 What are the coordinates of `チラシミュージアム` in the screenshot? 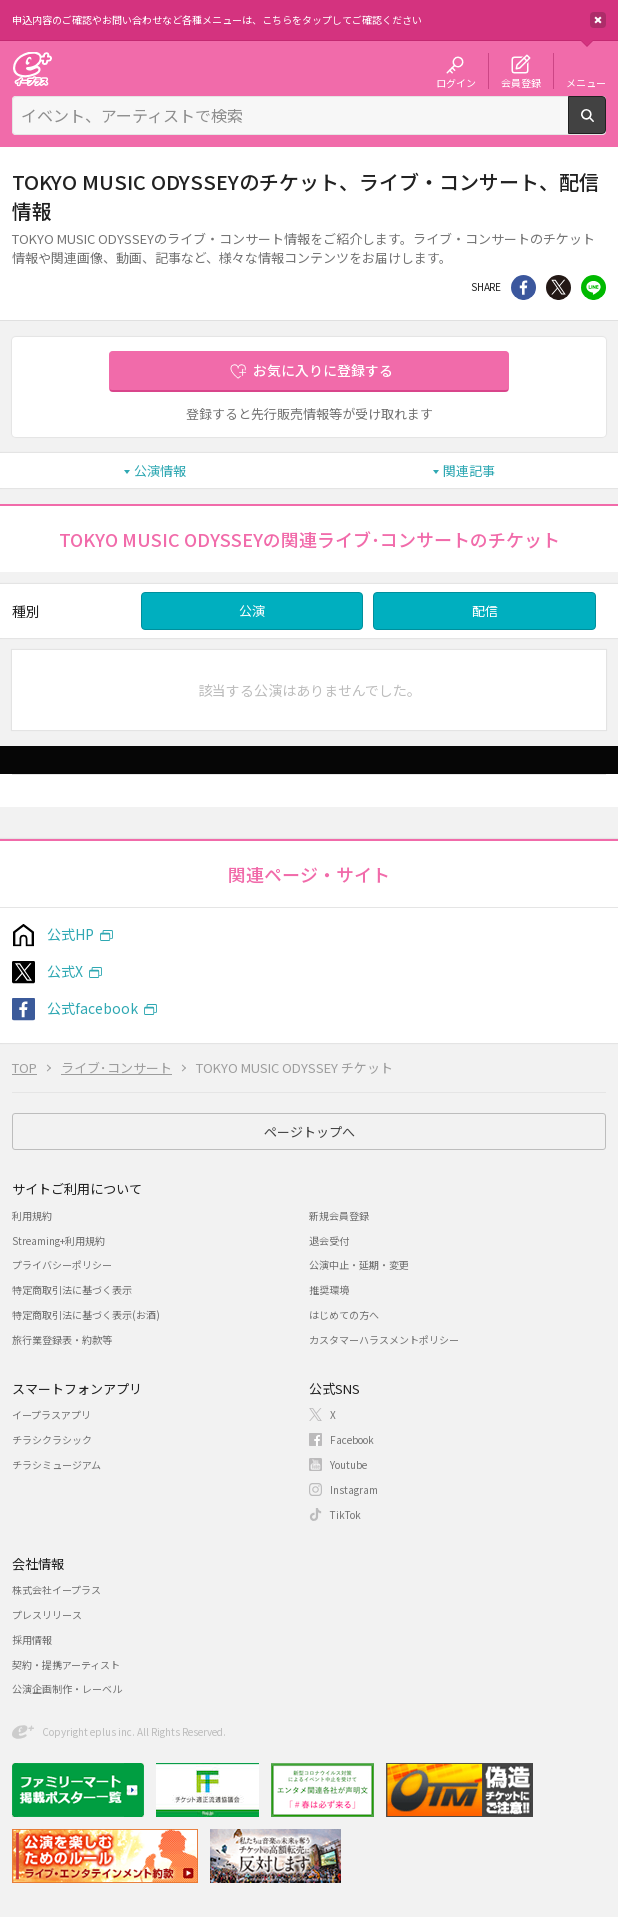 It's located at (56, 1464).